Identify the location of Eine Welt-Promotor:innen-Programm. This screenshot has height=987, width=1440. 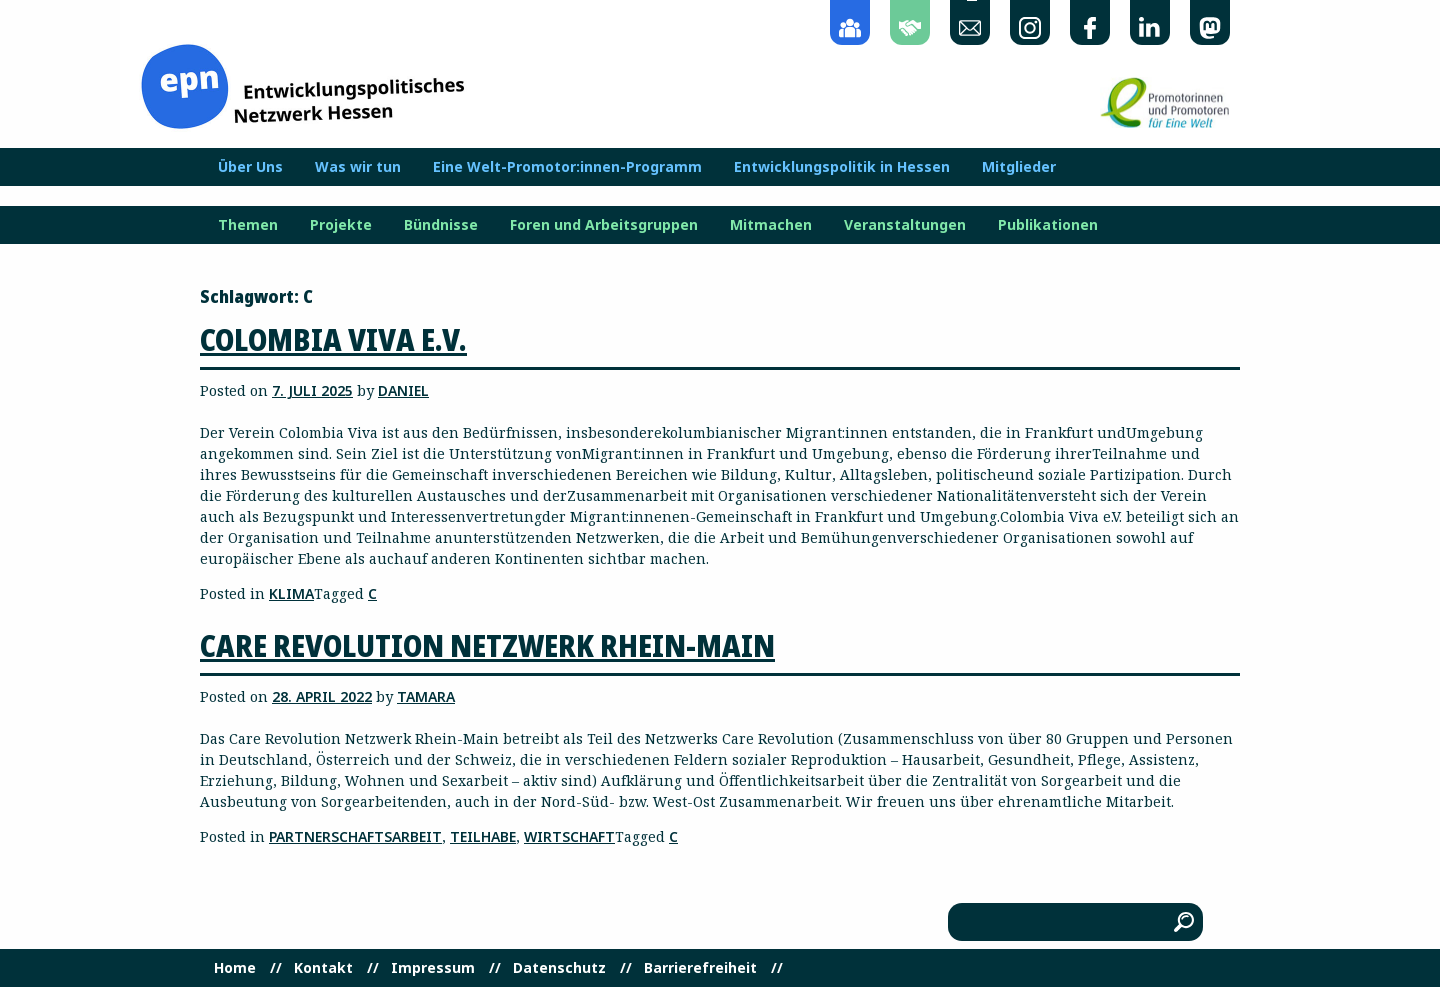
(567, 167).